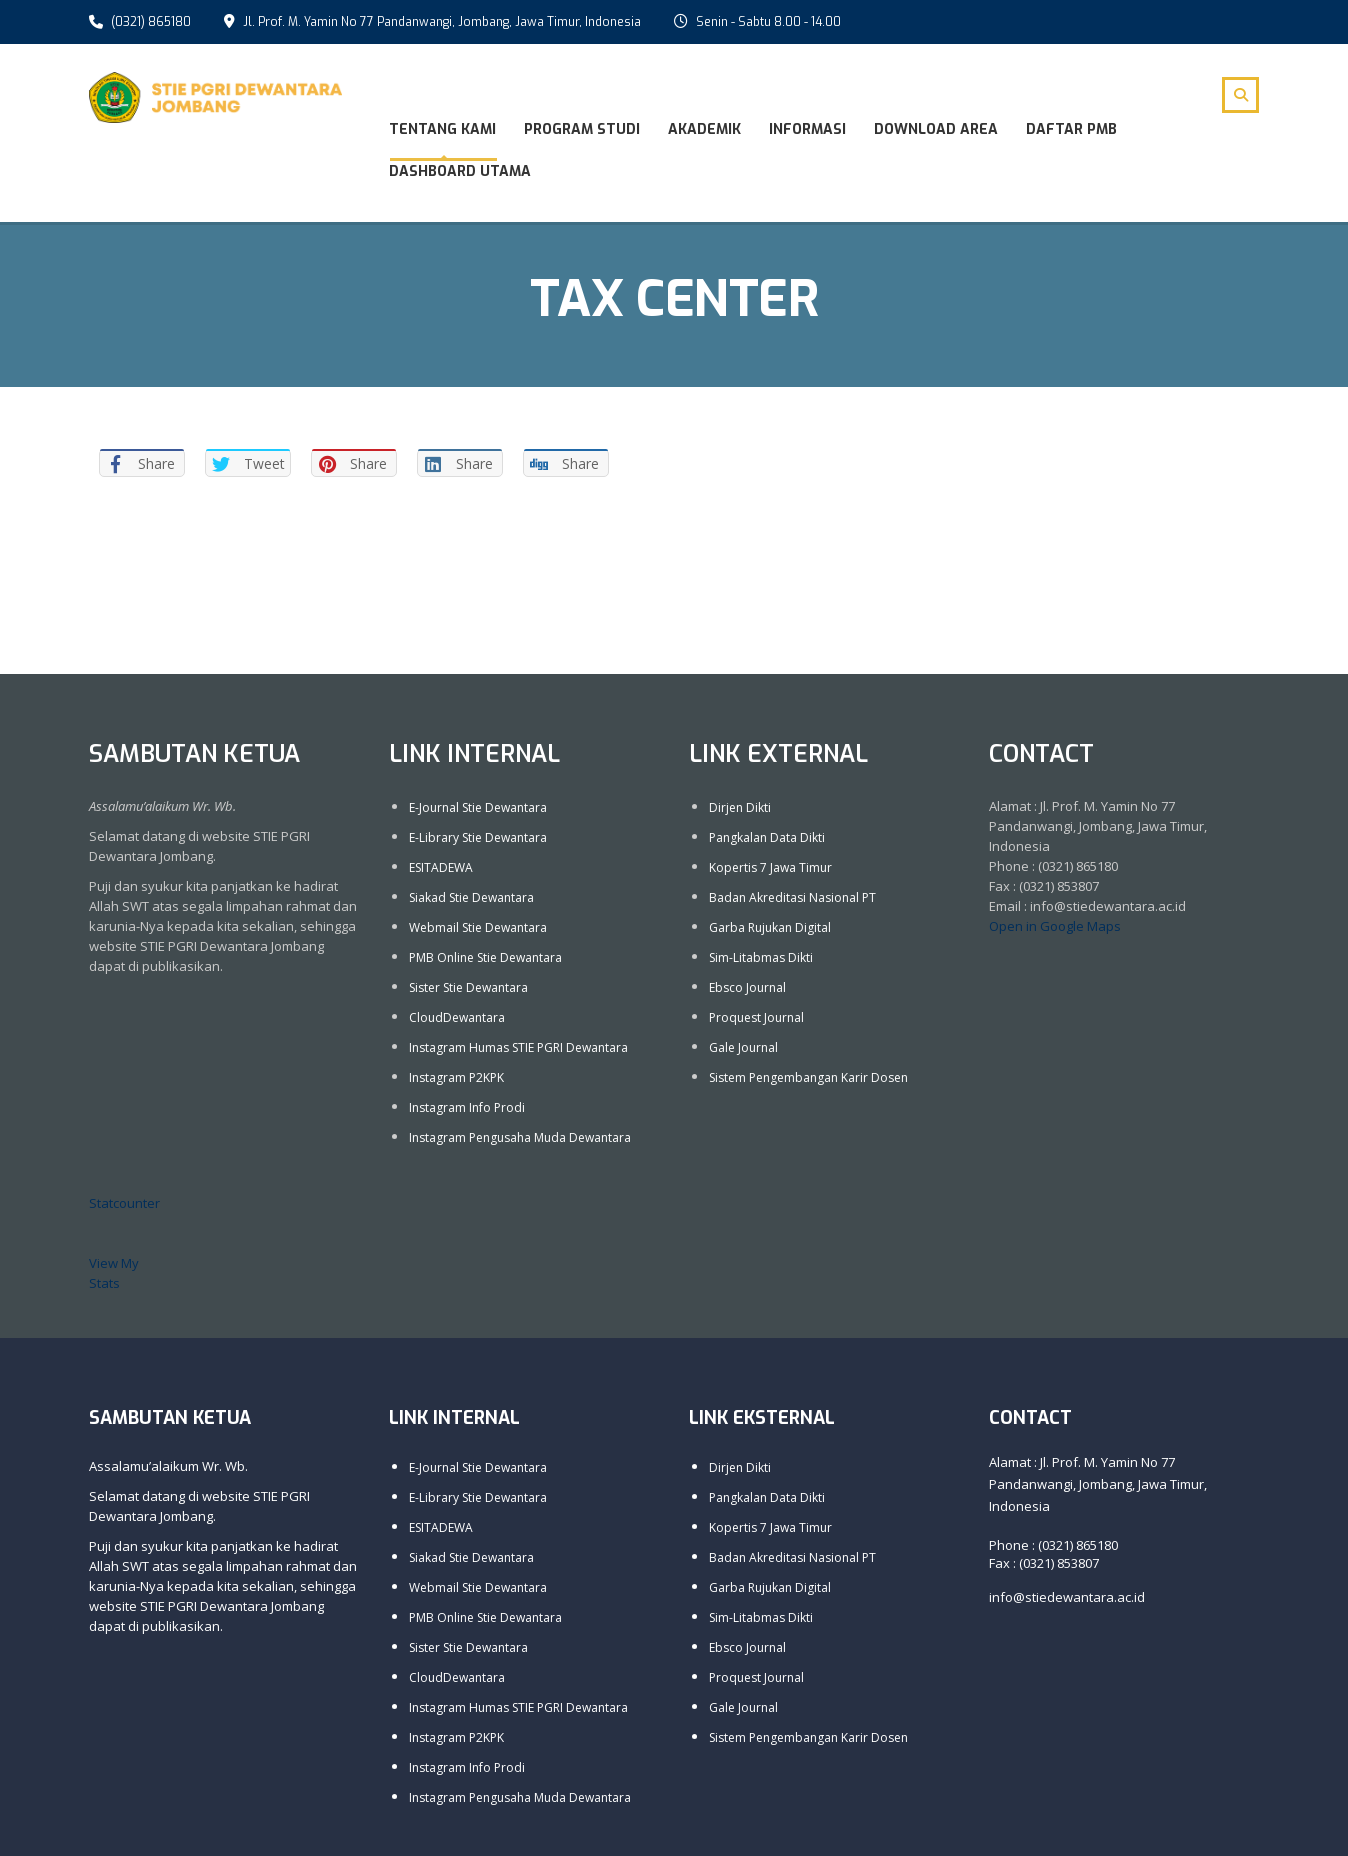 The width and height of the screenshot is (1348, 1856). Describe the element at coordinates (124, 1201) in the screenshot. I see `Statcounter` at that location.